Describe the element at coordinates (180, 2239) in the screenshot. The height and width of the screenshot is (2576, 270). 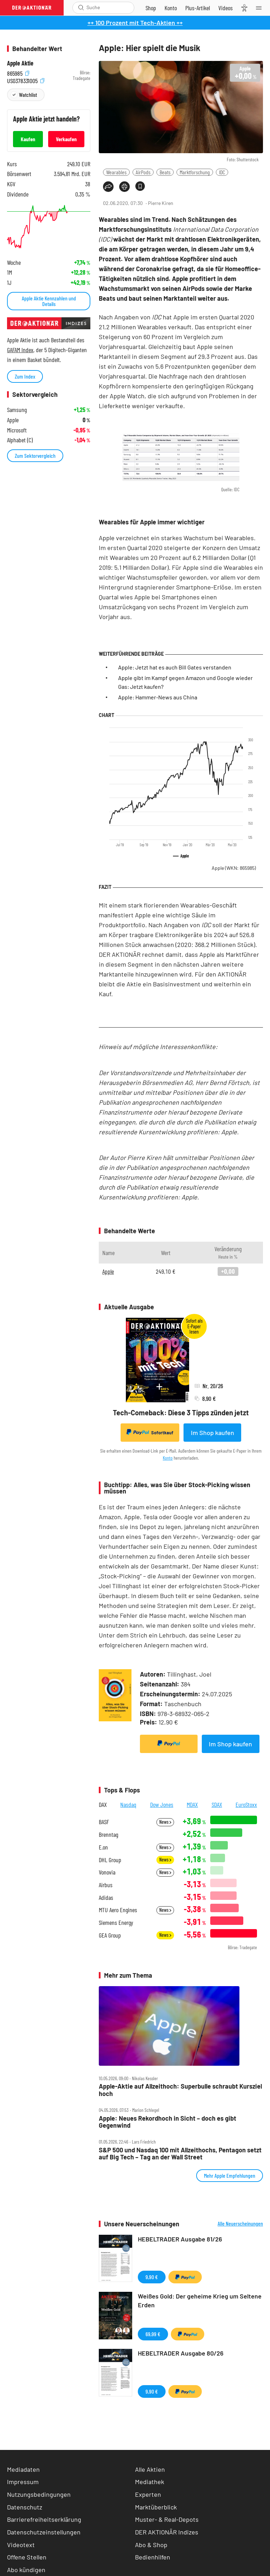
I see `HEBELTRADER Ausgabe 81/26` at that location.